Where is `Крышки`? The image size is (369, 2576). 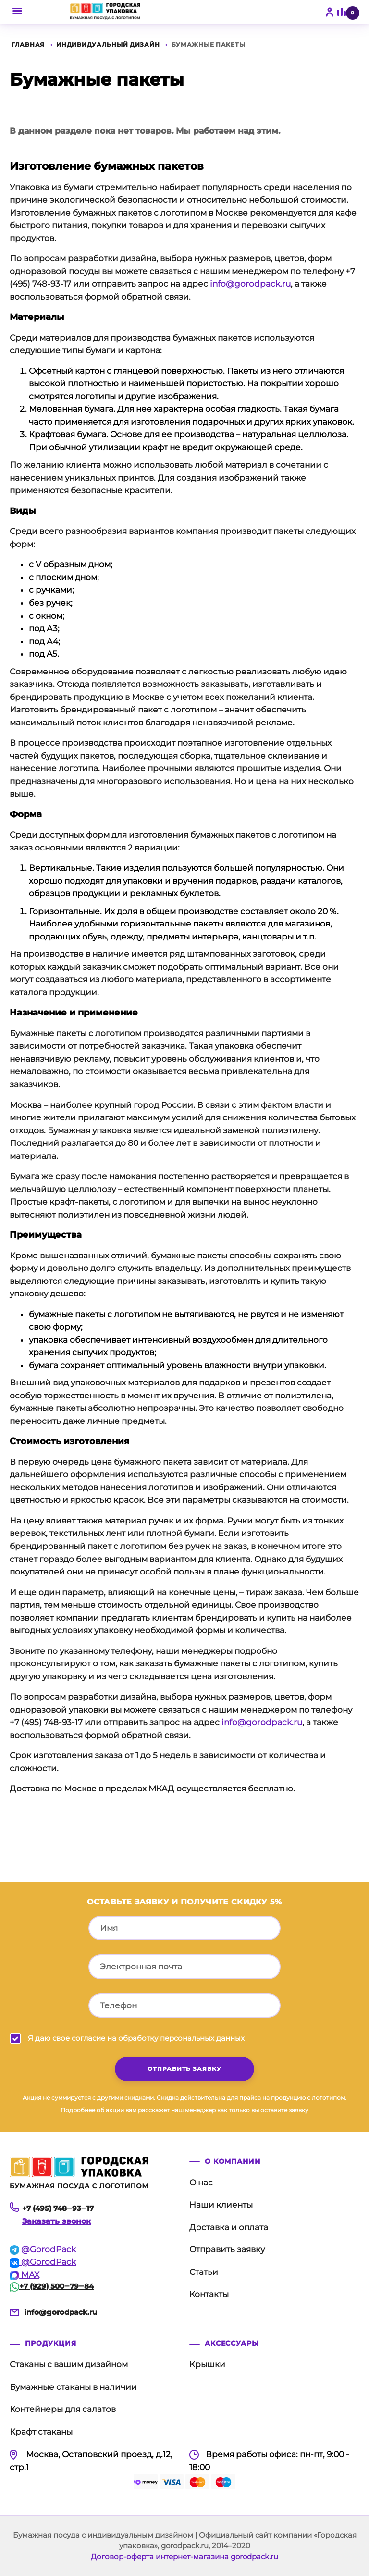 Крышки is located at coordinates (207, 2364).